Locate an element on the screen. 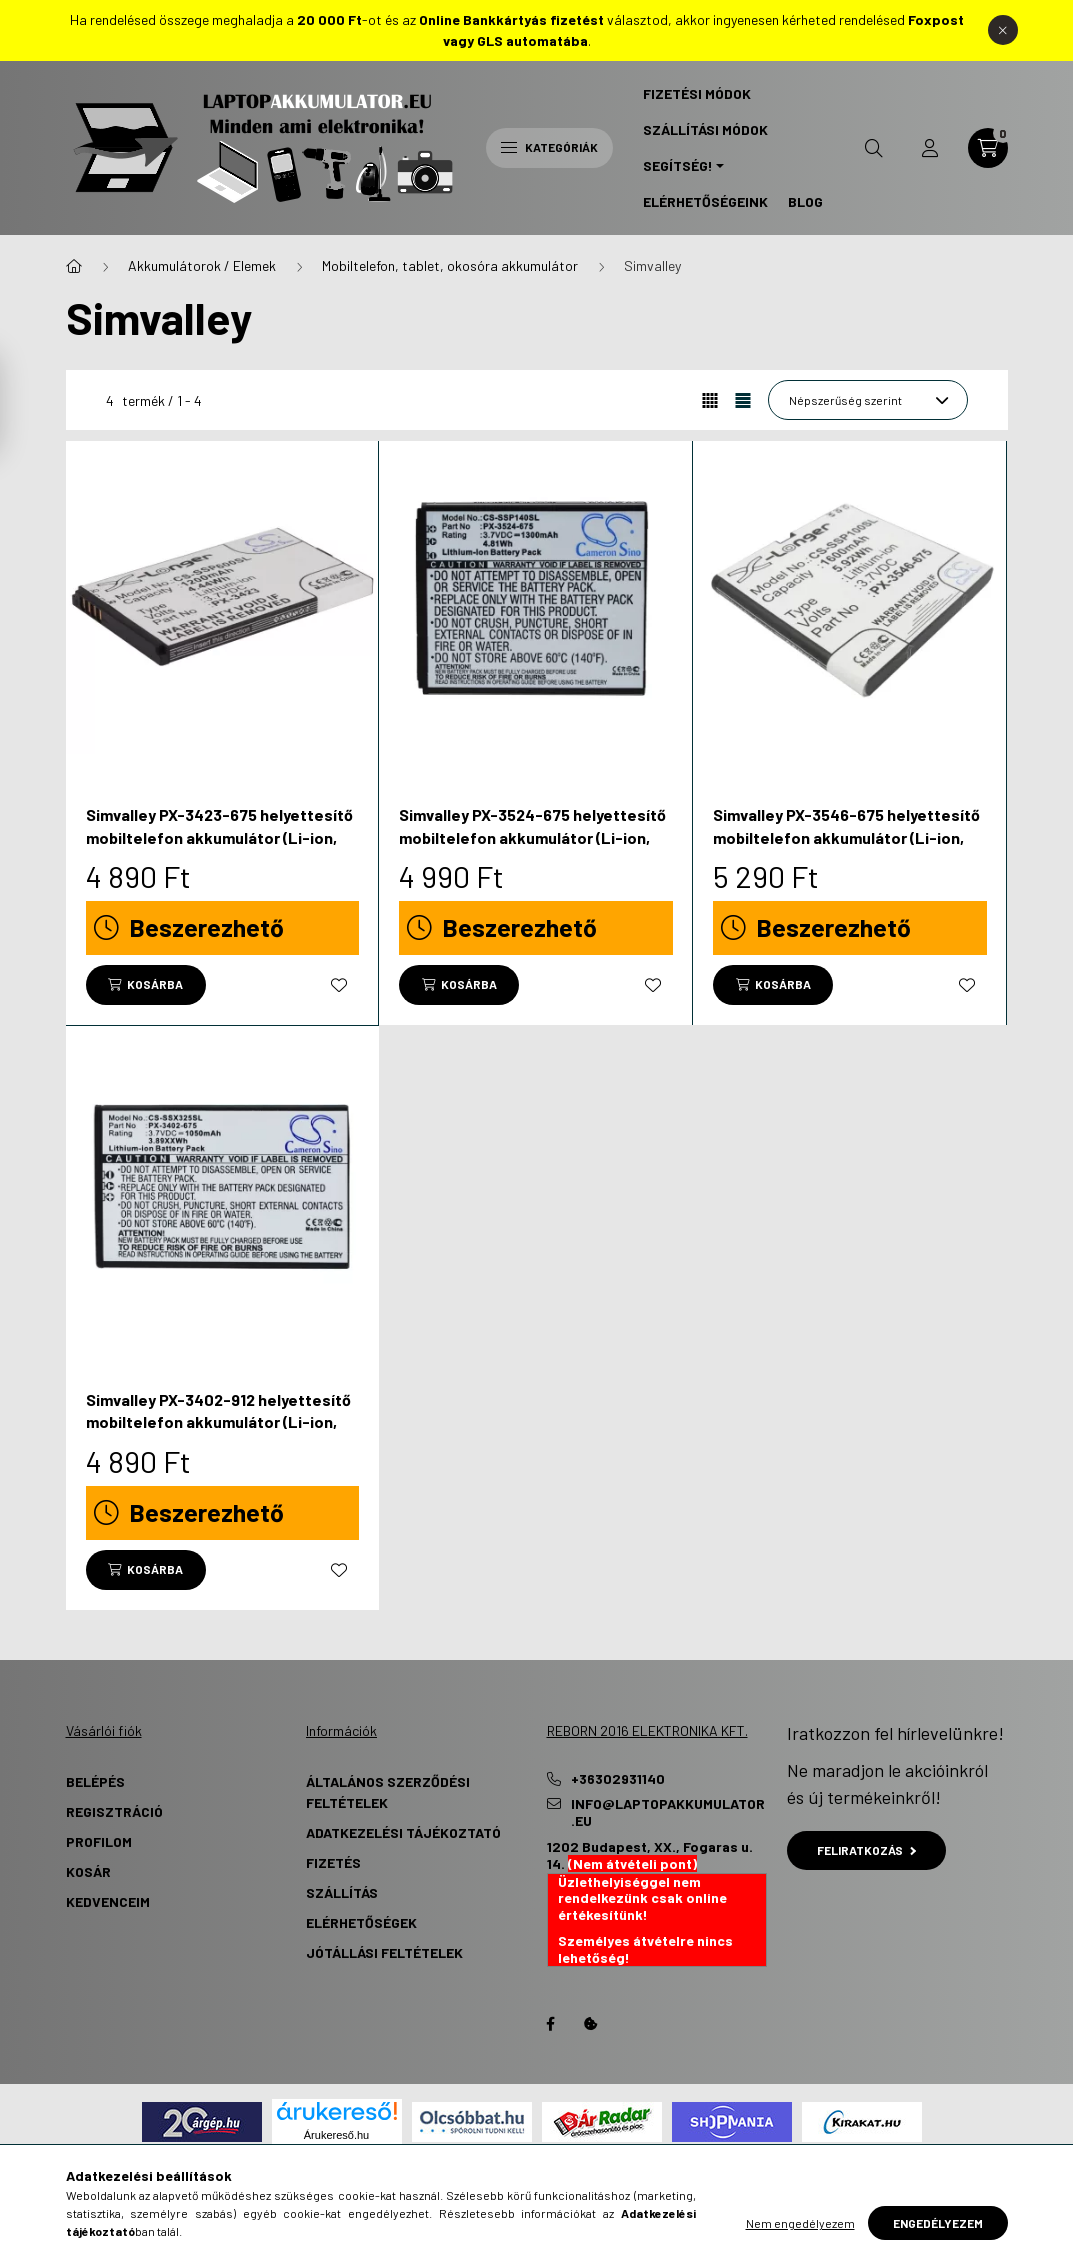  Elérhetőségeink is located at coordinates (705, 201).